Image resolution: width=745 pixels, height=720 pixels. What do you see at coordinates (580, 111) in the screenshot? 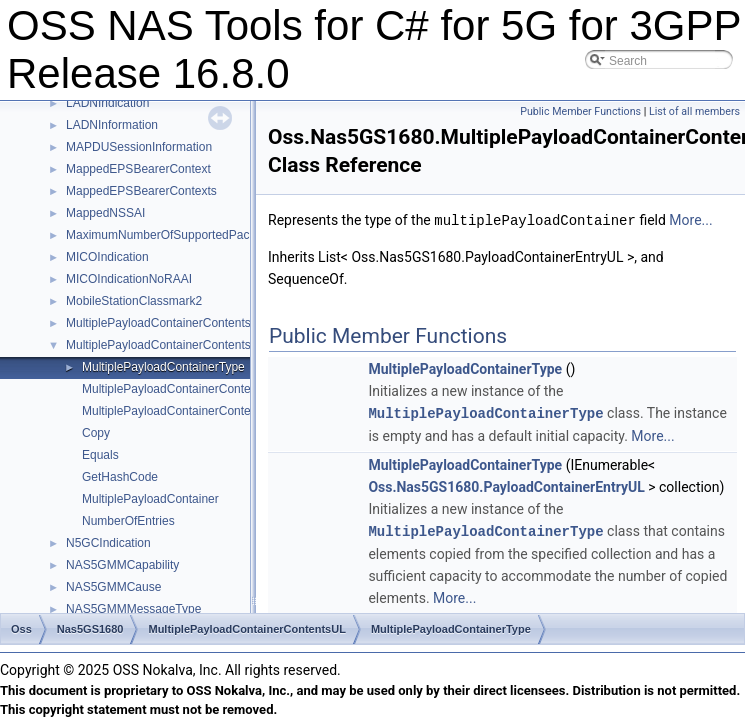
I see `Public Member Functions` at bounding box center [580, 111].